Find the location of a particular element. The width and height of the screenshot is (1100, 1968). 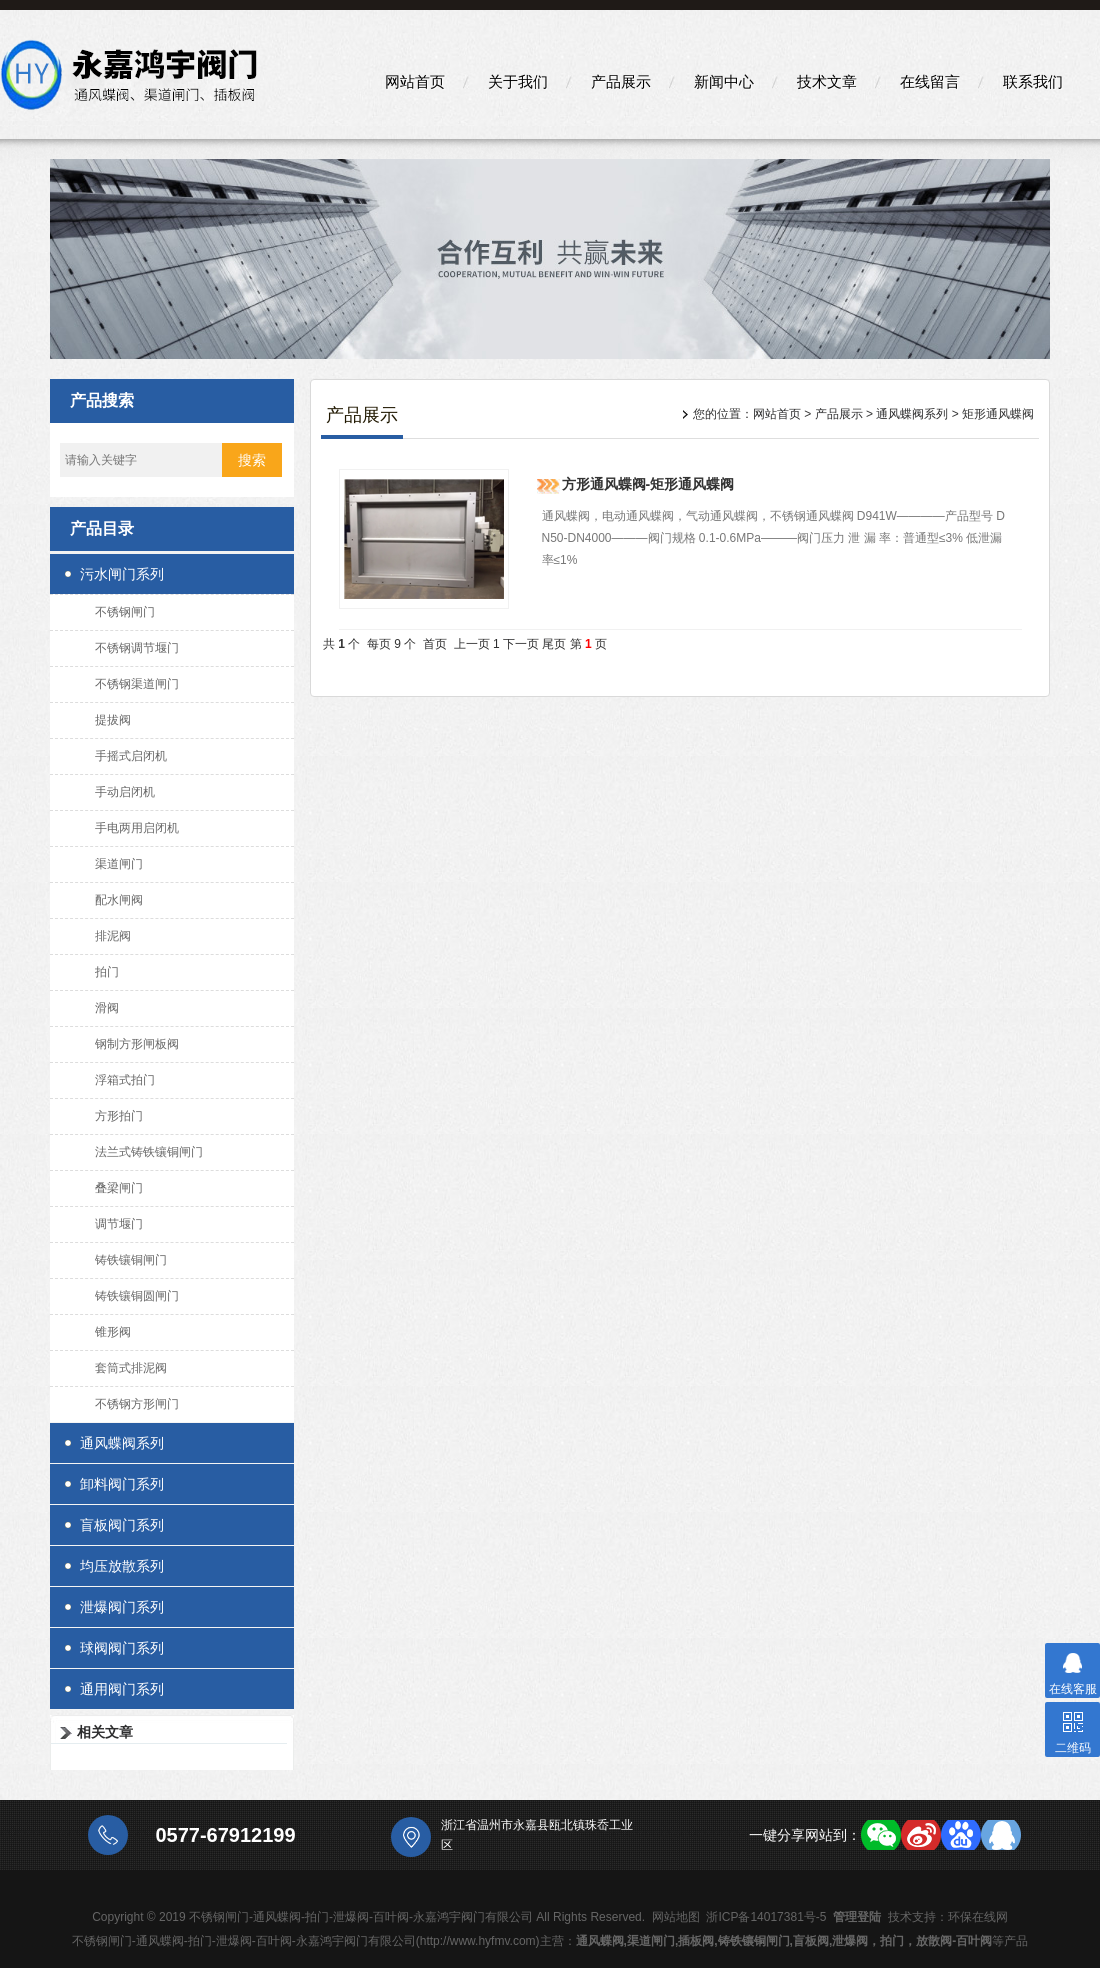

相关文章 is located at coordinates (105, 1732).